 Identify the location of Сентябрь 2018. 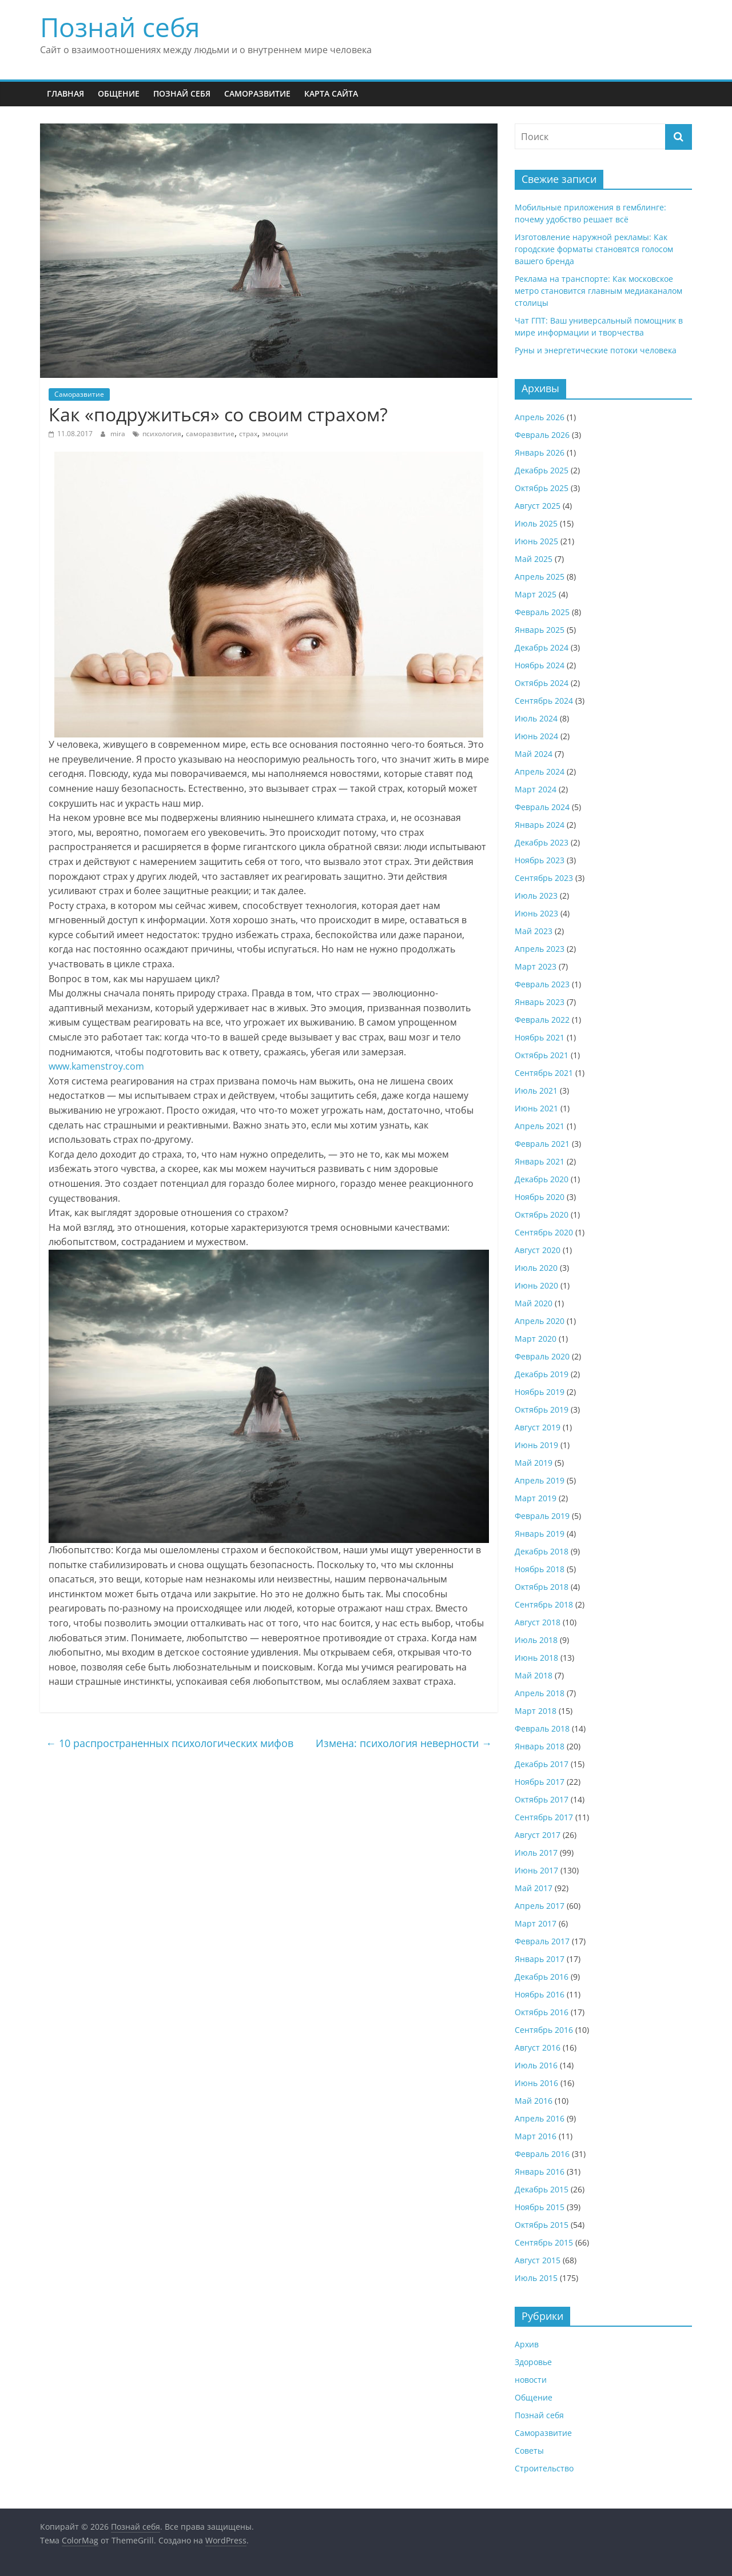
(544, 1604).